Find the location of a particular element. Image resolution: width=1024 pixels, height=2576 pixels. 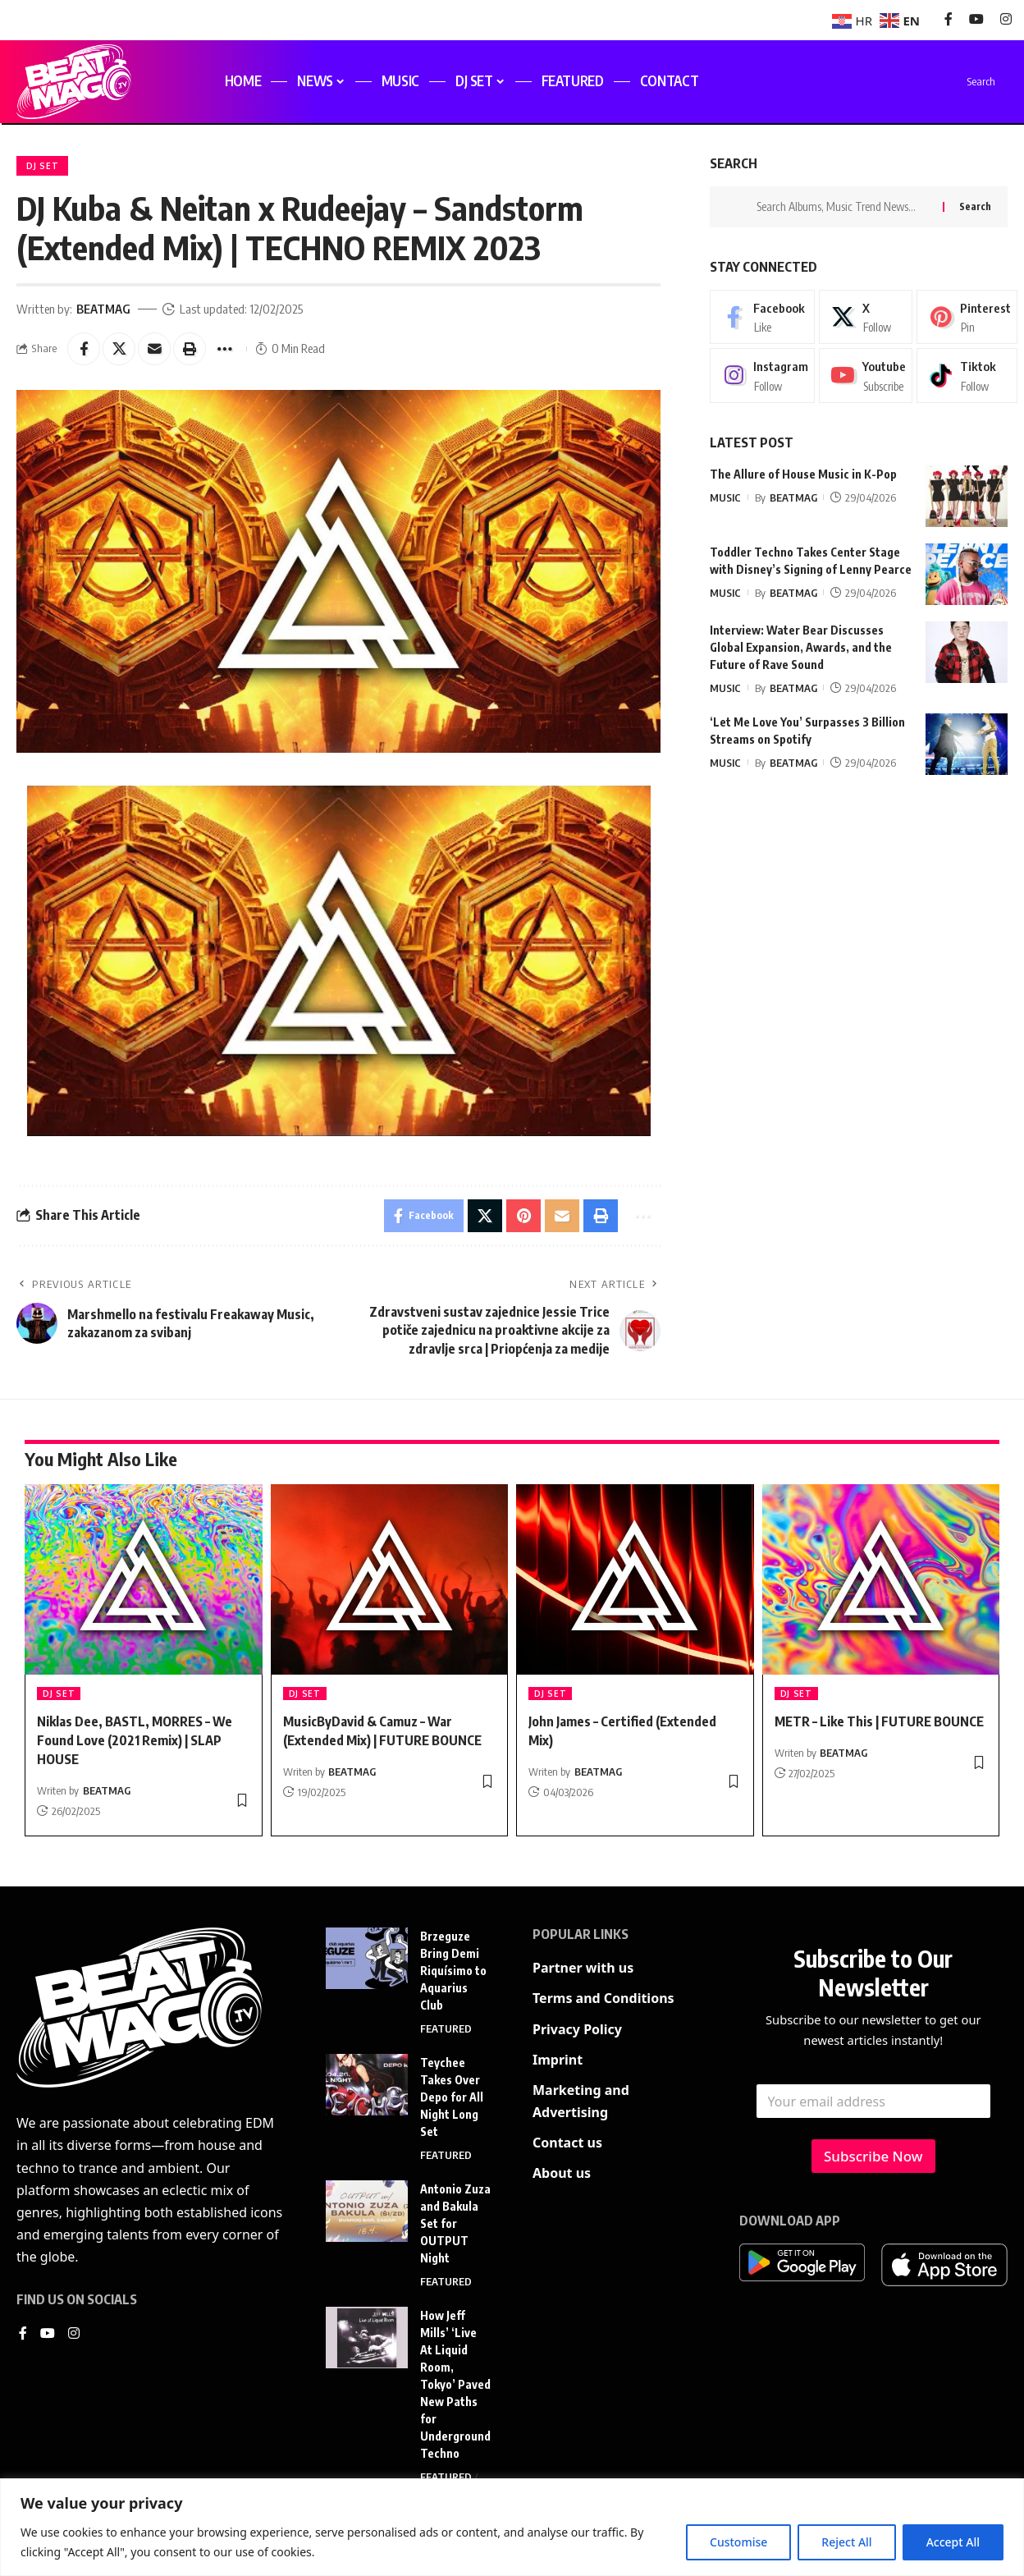

[YouTube] is located at coordinates (976, 19).